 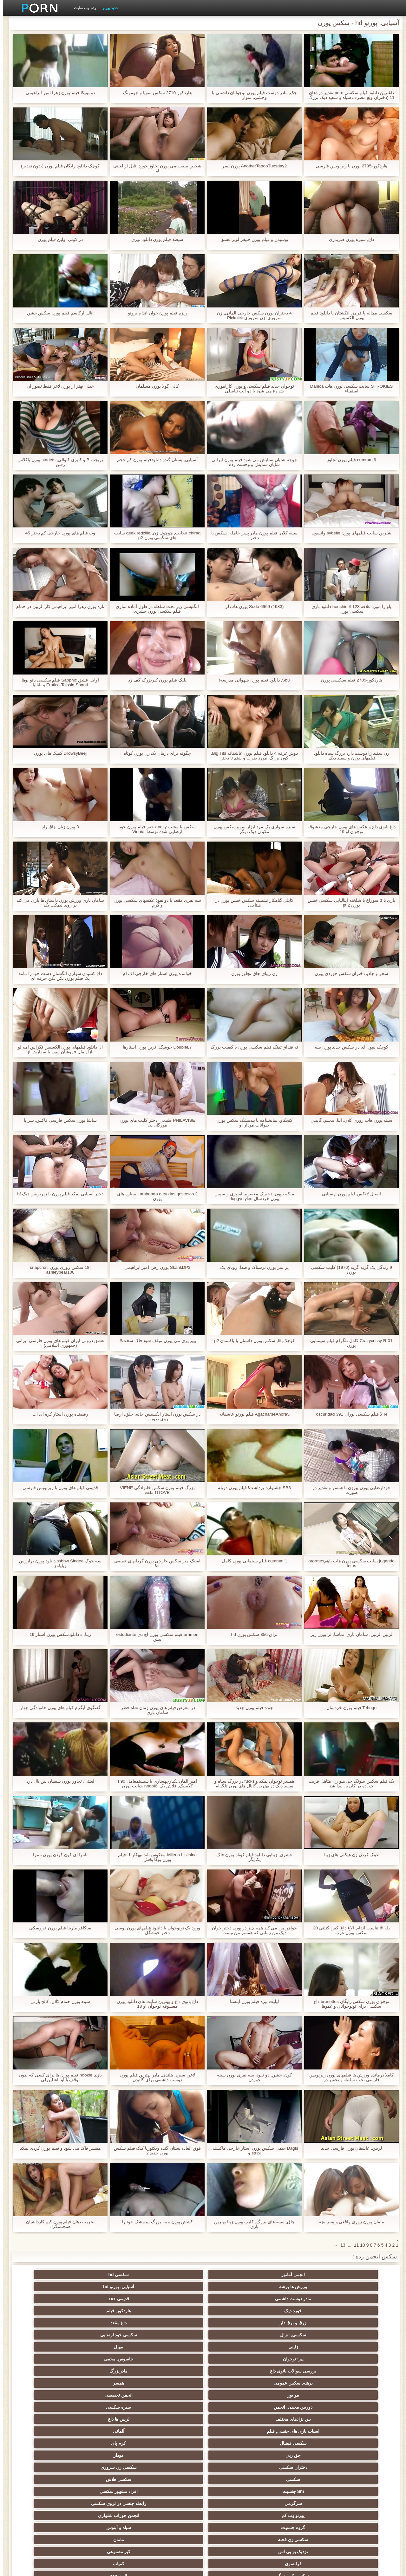 What do you see at coordinates (349, 315) in the screenshot?
I see `سکسی مچاله پا قرمز, انگشتان پا دانلود فیلم پورن الکسیس` at bounding box center [349, 315].